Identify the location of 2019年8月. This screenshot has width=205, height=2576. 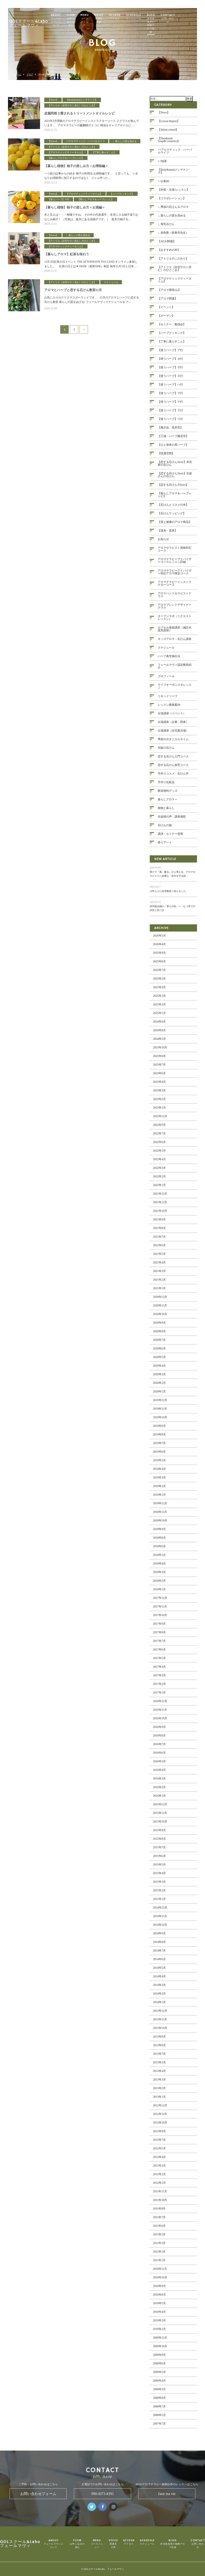
(159, 1435).